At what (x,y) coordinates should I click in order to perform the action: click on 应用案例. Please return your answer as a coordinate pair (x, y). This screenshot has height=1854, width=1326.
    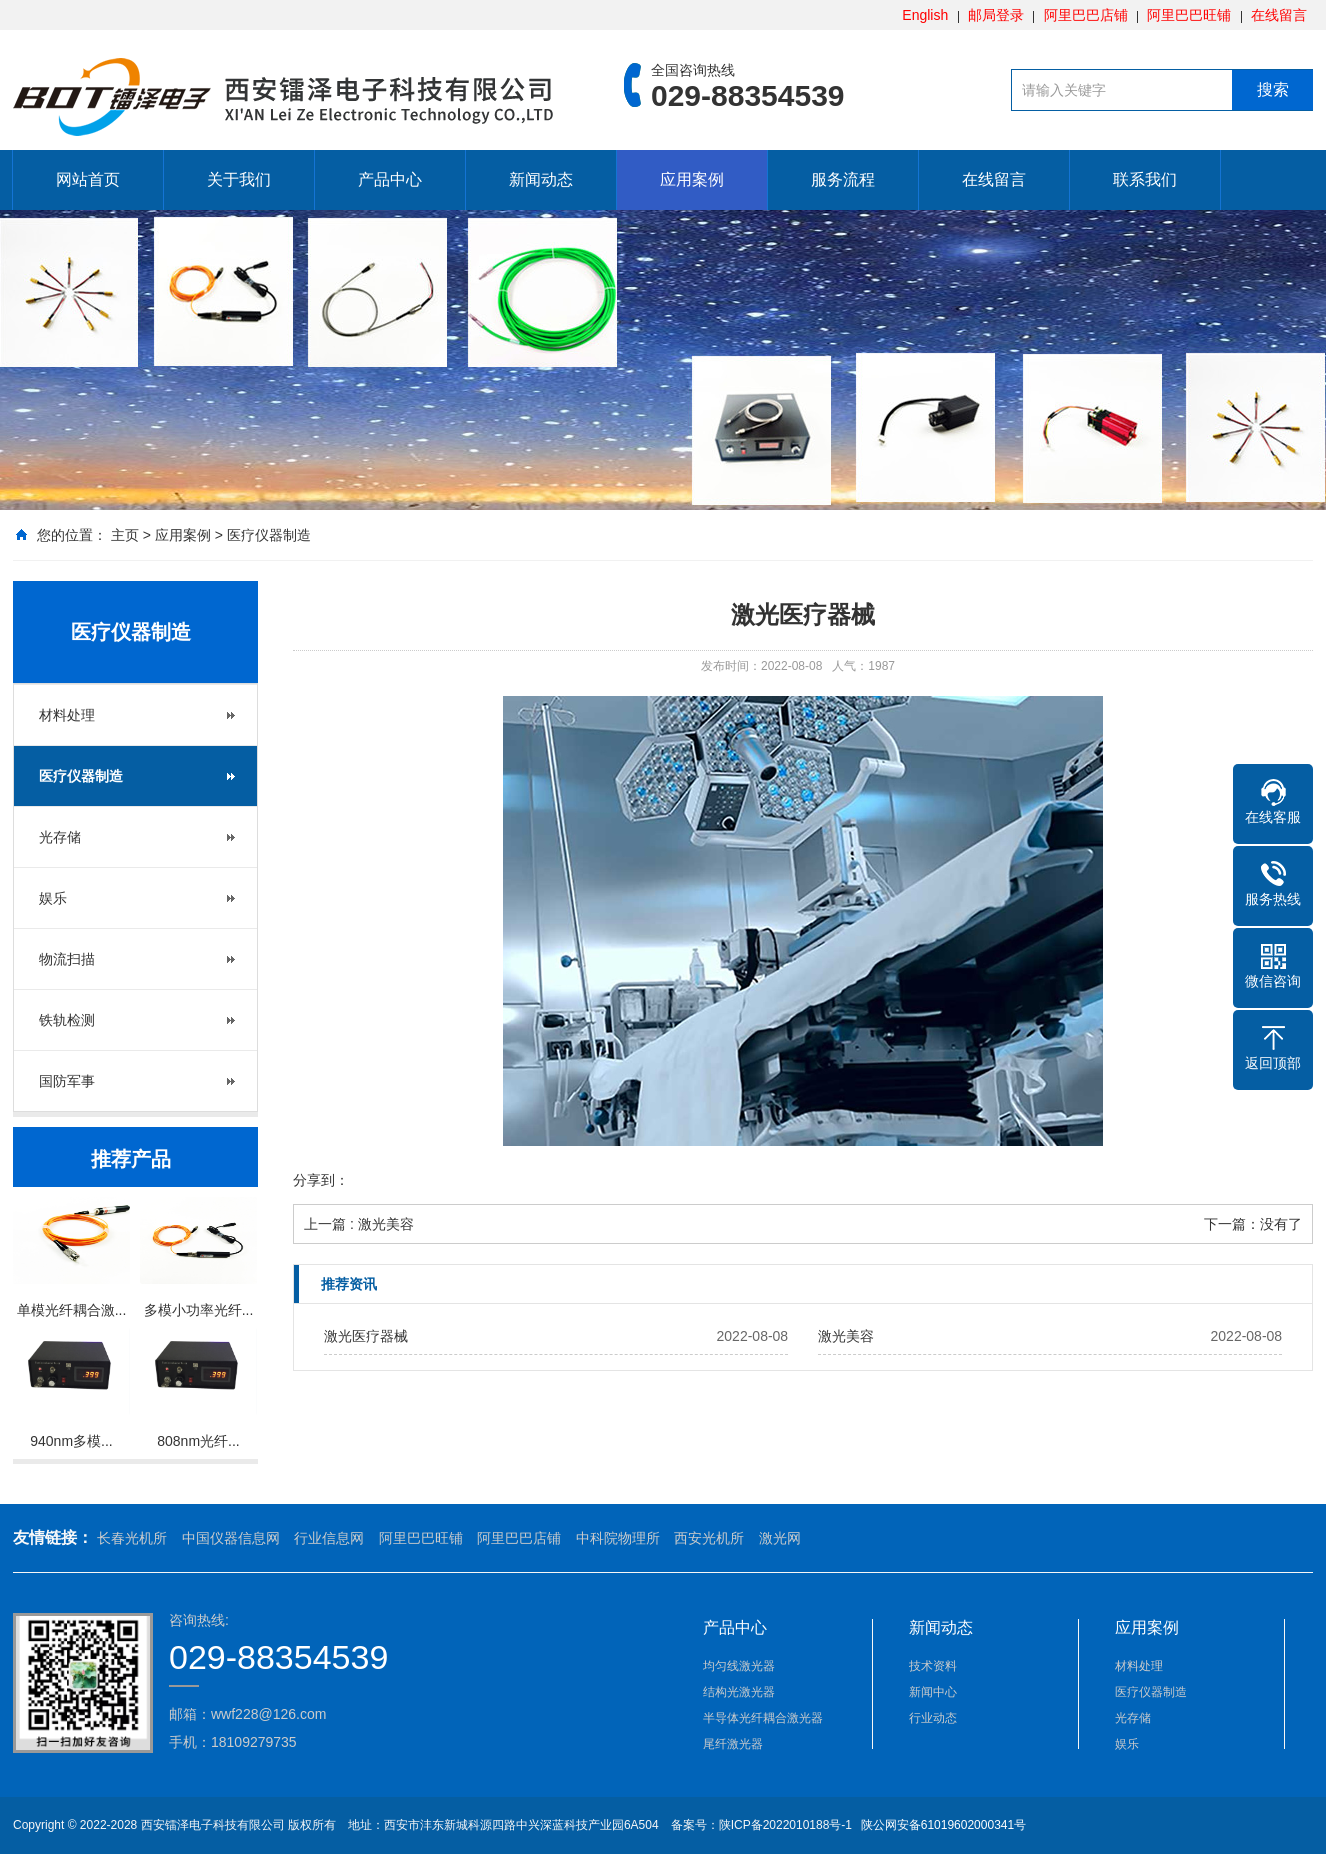
    Looking at the image, I should click on (692, 179).